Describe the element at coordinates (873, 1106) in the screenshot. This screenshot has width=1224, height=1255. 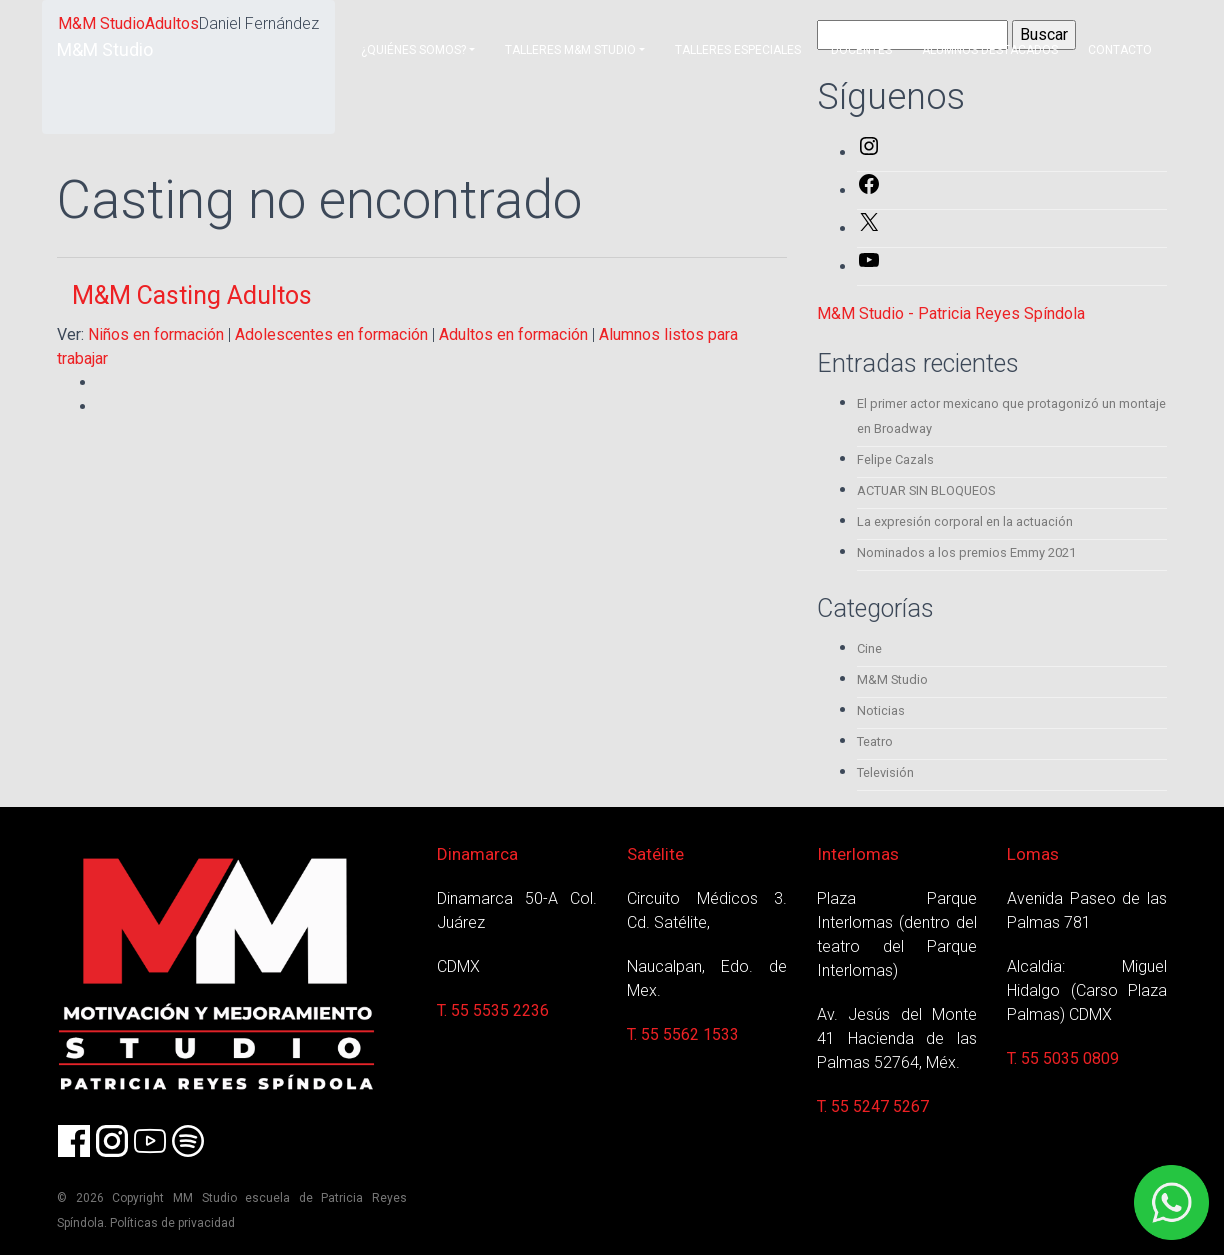
I see `T. 55 5247 5267` at that location.